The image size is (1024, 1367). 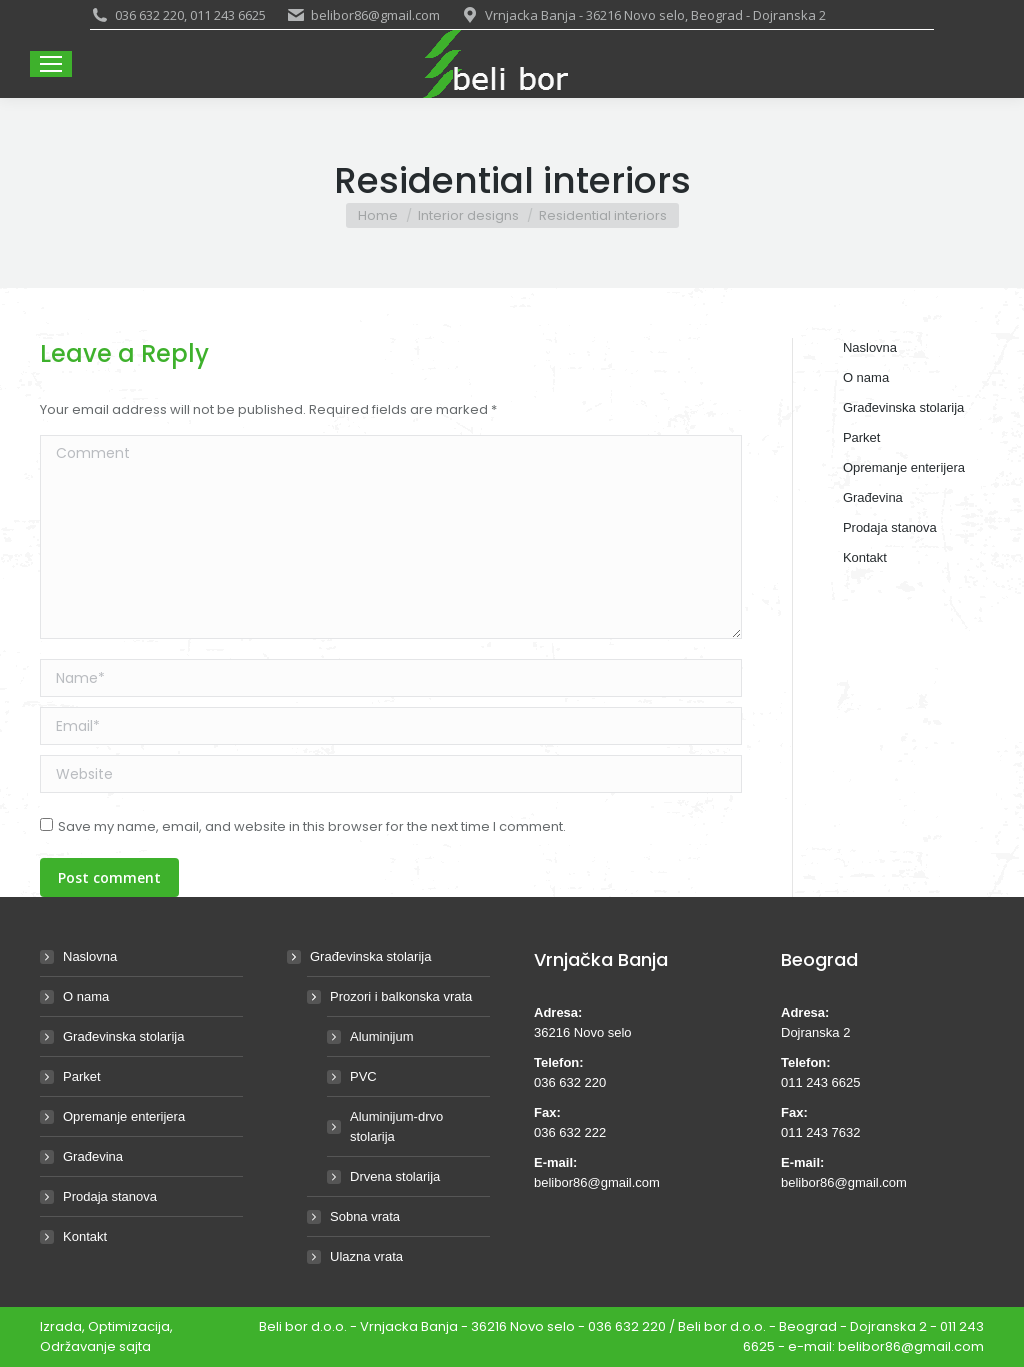 What do you see at coordinates (365, 1216) in the screenshot?
I see `Sobna vrata` at bounding box center [365, 1216].